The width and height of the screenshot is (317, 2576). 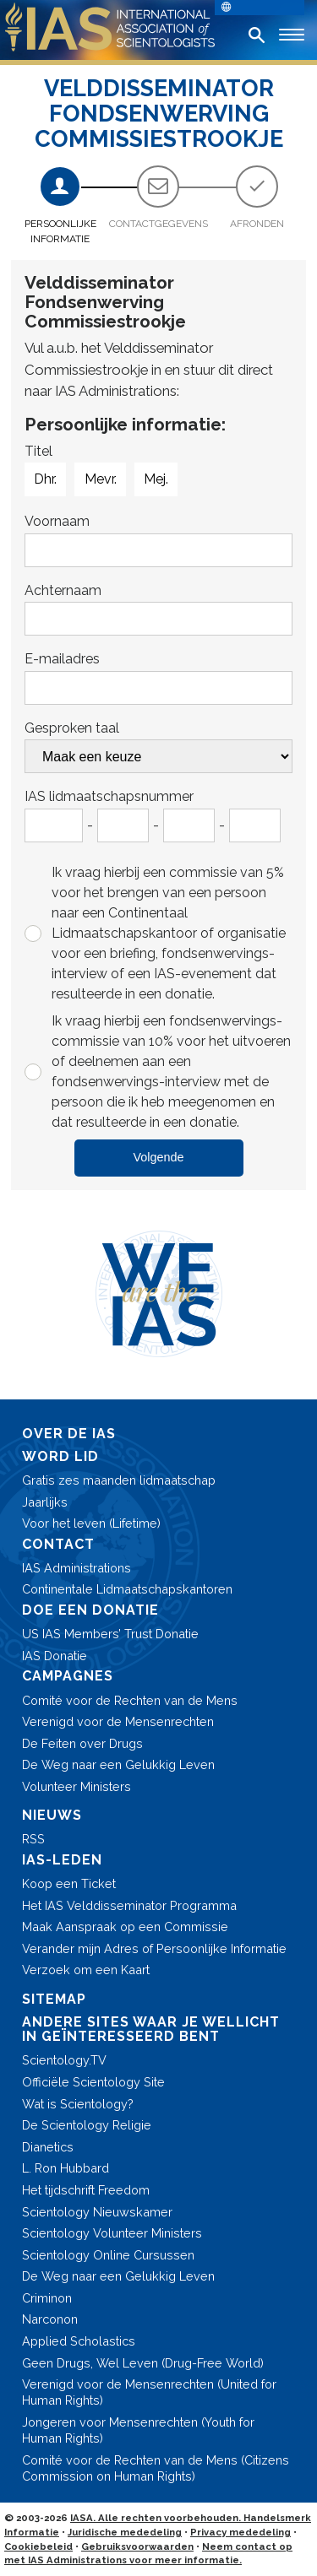 I want to click on L. Ron Hubbard, so click(x=65, y=2168).